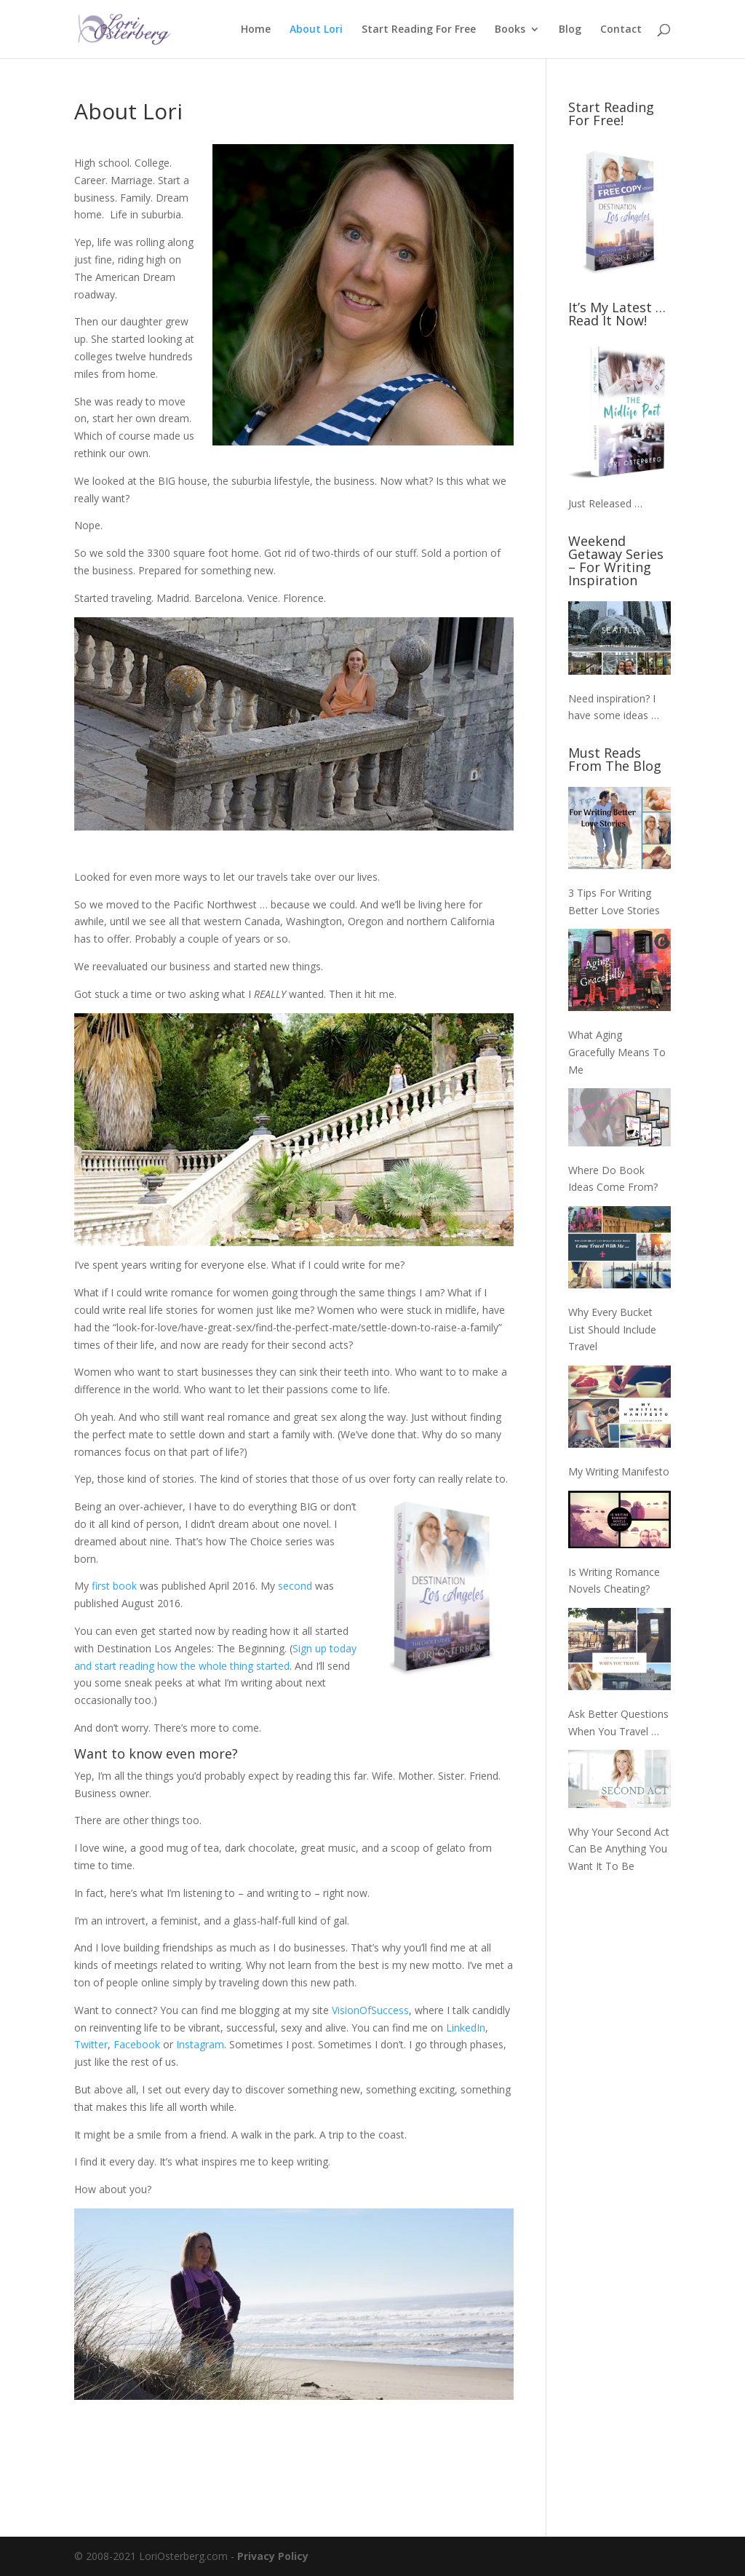 Image resolution: width=745 pixels, height=2576 pixels. What do you see at coordinates (621, 30) in the screenshot?
I see `Contact` at bounding box center [621, 30].